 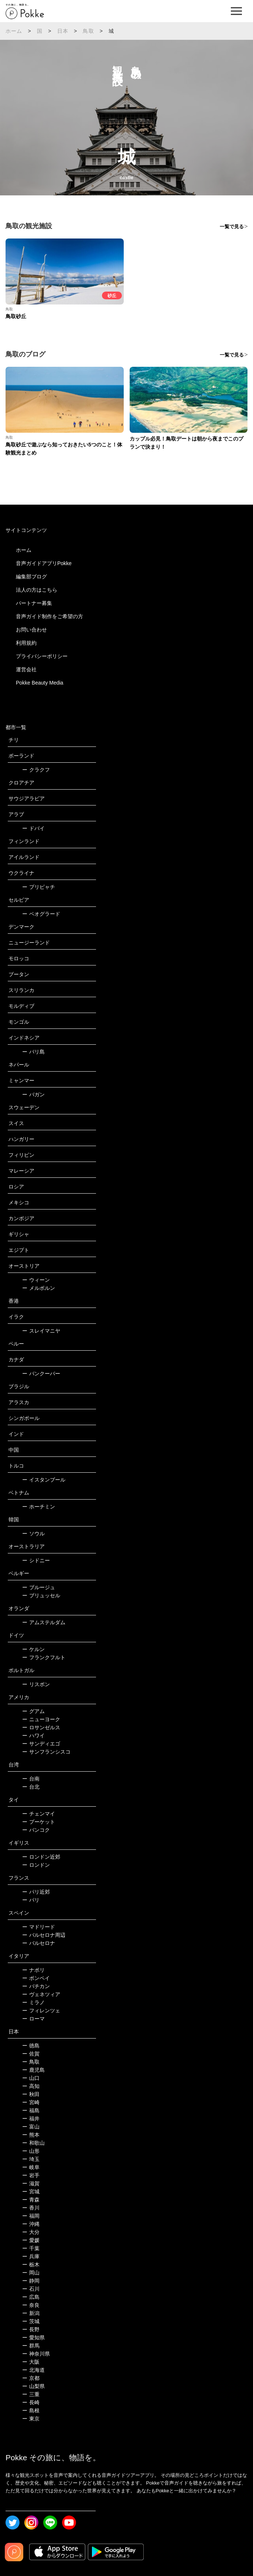 What do you see at coordinates (31, 2378) in the screenshot?
I see `京都` at bounding box center [31, 2378].